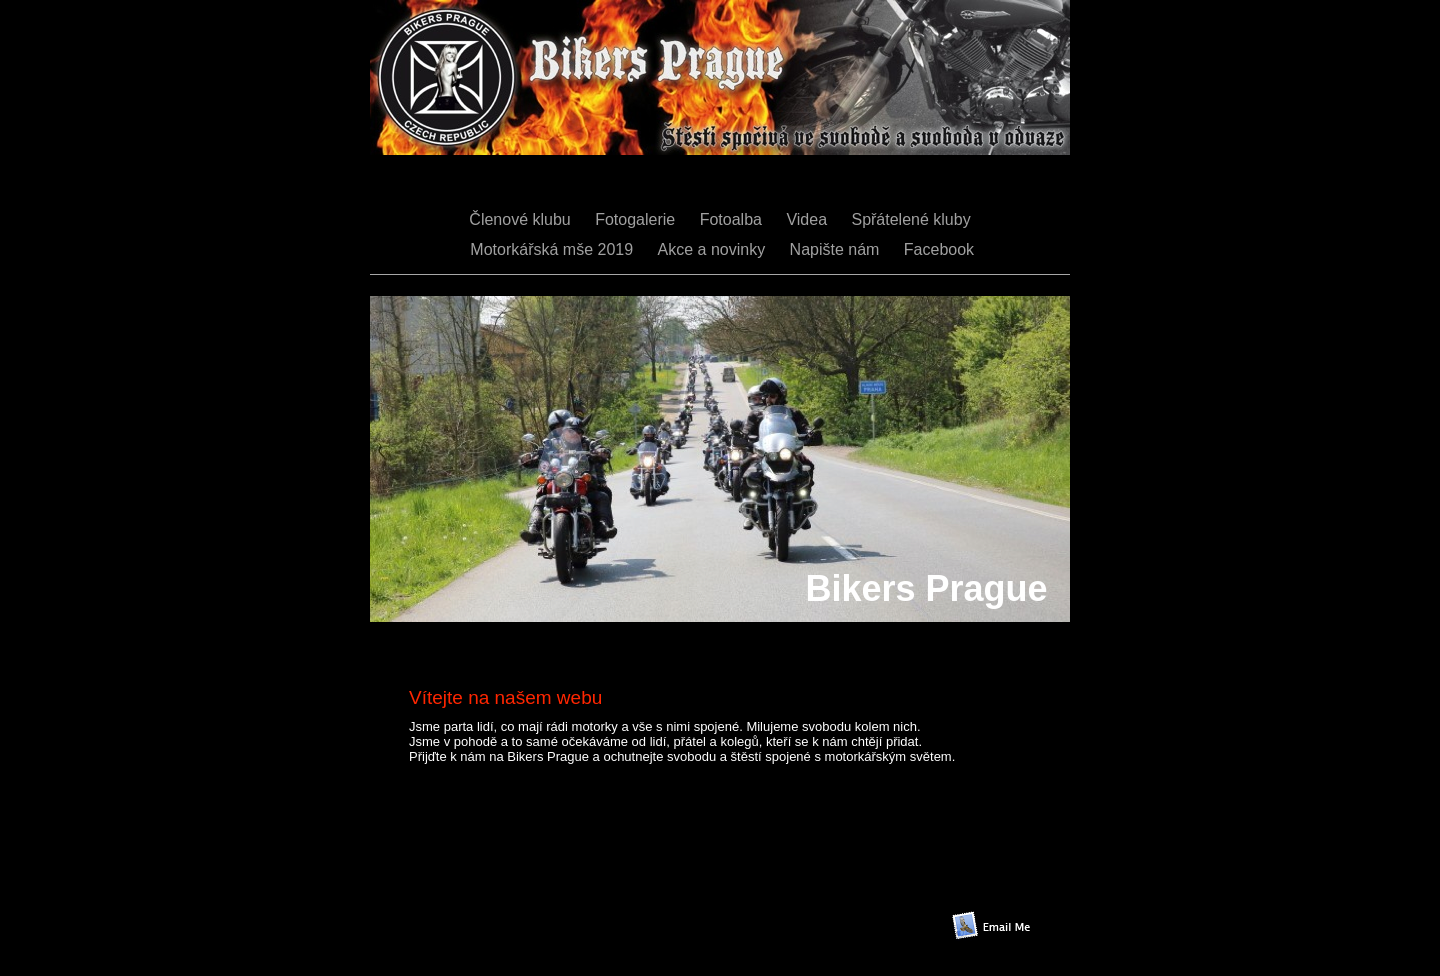 This screenshot has width=1440, height=976. Describe the element at coordinates (939, 249) in the screenshot. I see `Facebook` at that location.